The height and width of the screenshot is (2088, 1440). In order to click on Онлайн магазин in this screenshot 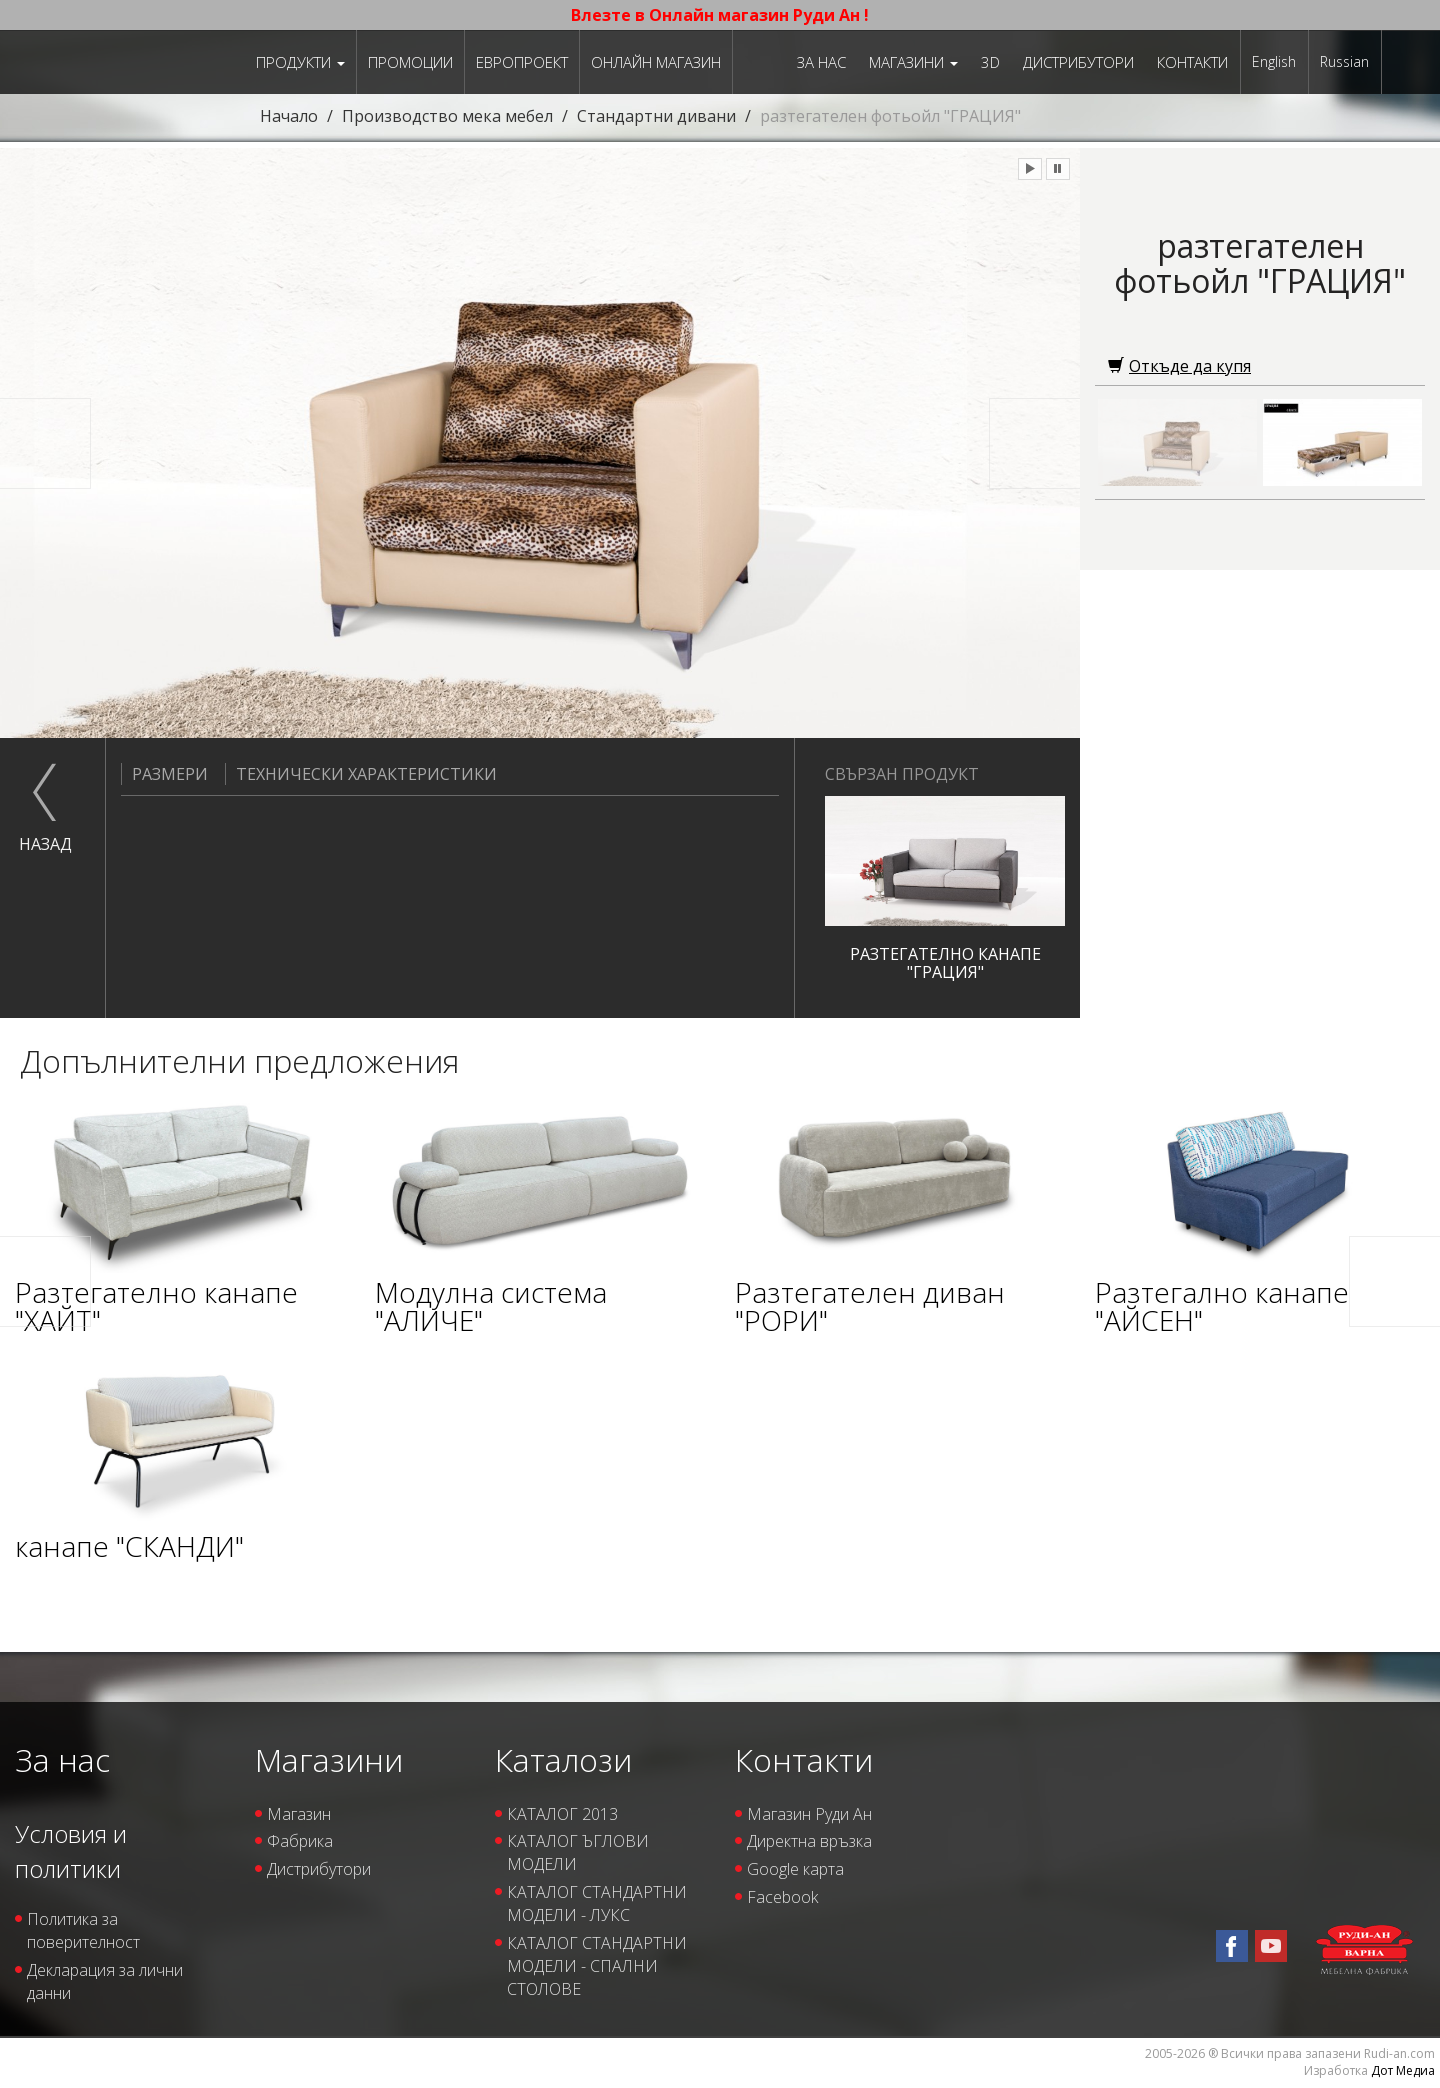, I will do `click(656, 62)`.